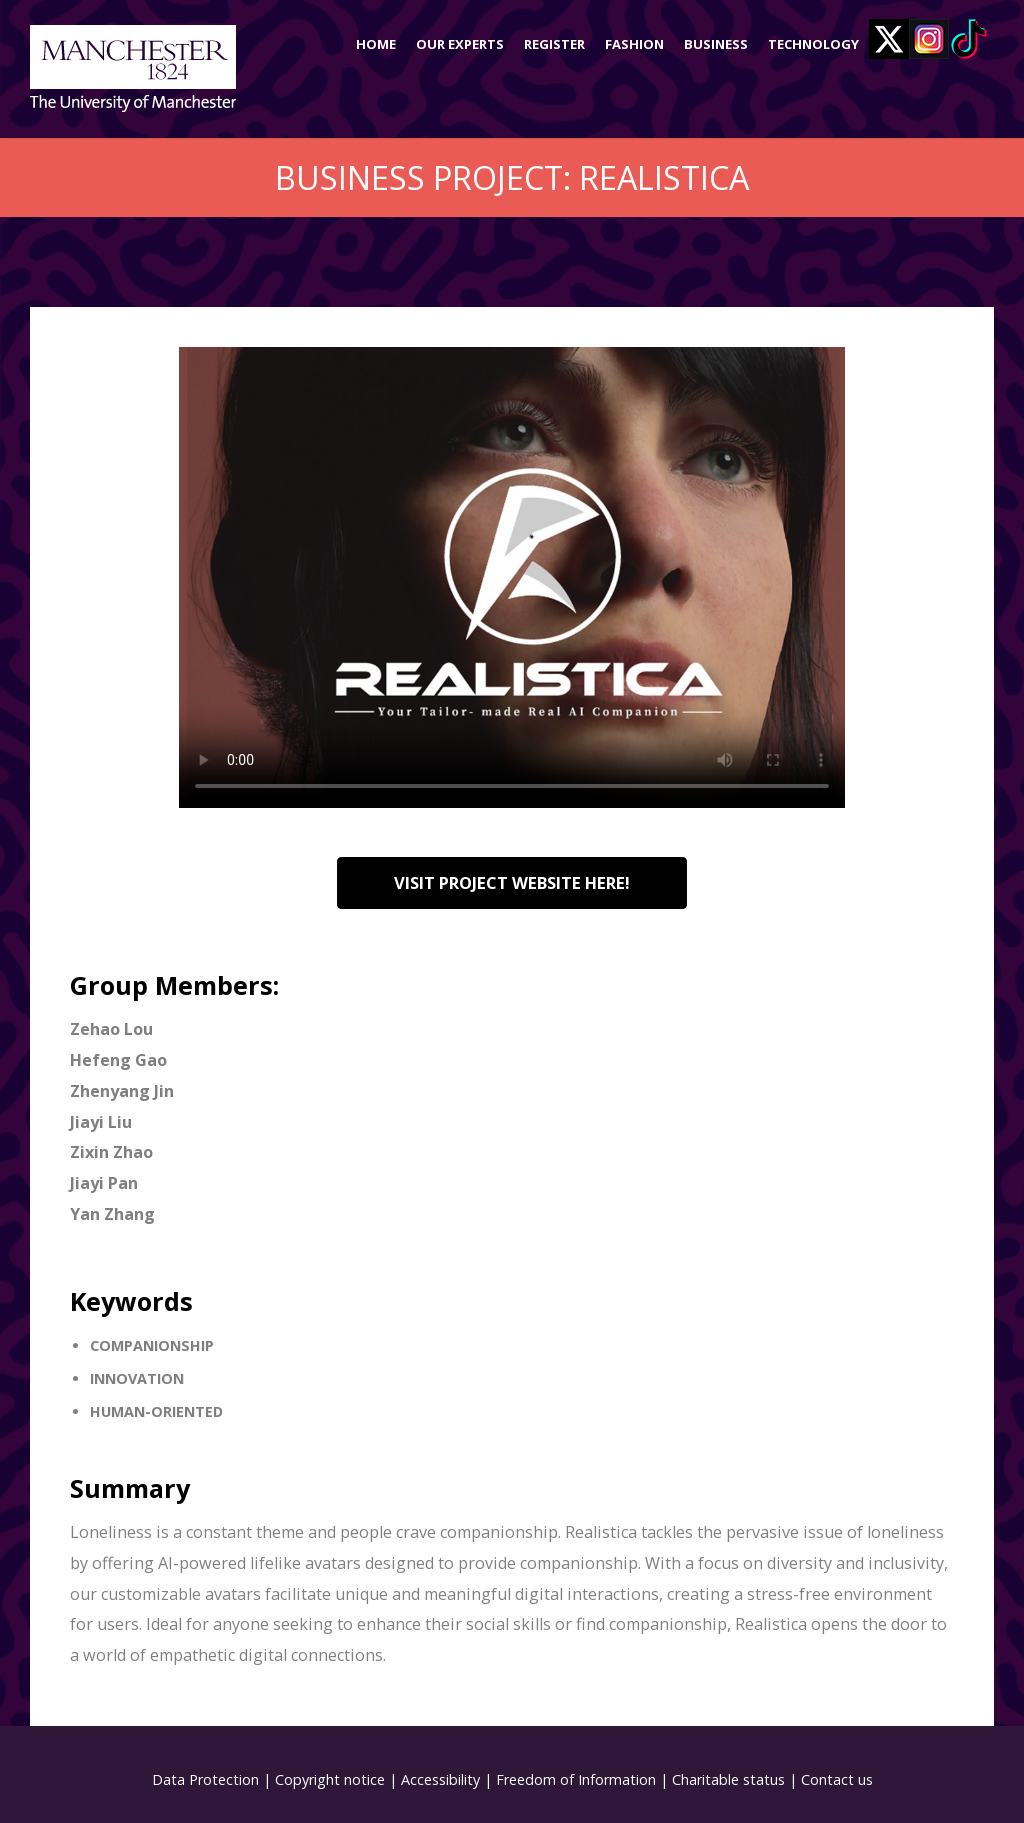  Describe the element at coordinates (440, 1779) in the screenshot. I see `Accessibility` at that location.